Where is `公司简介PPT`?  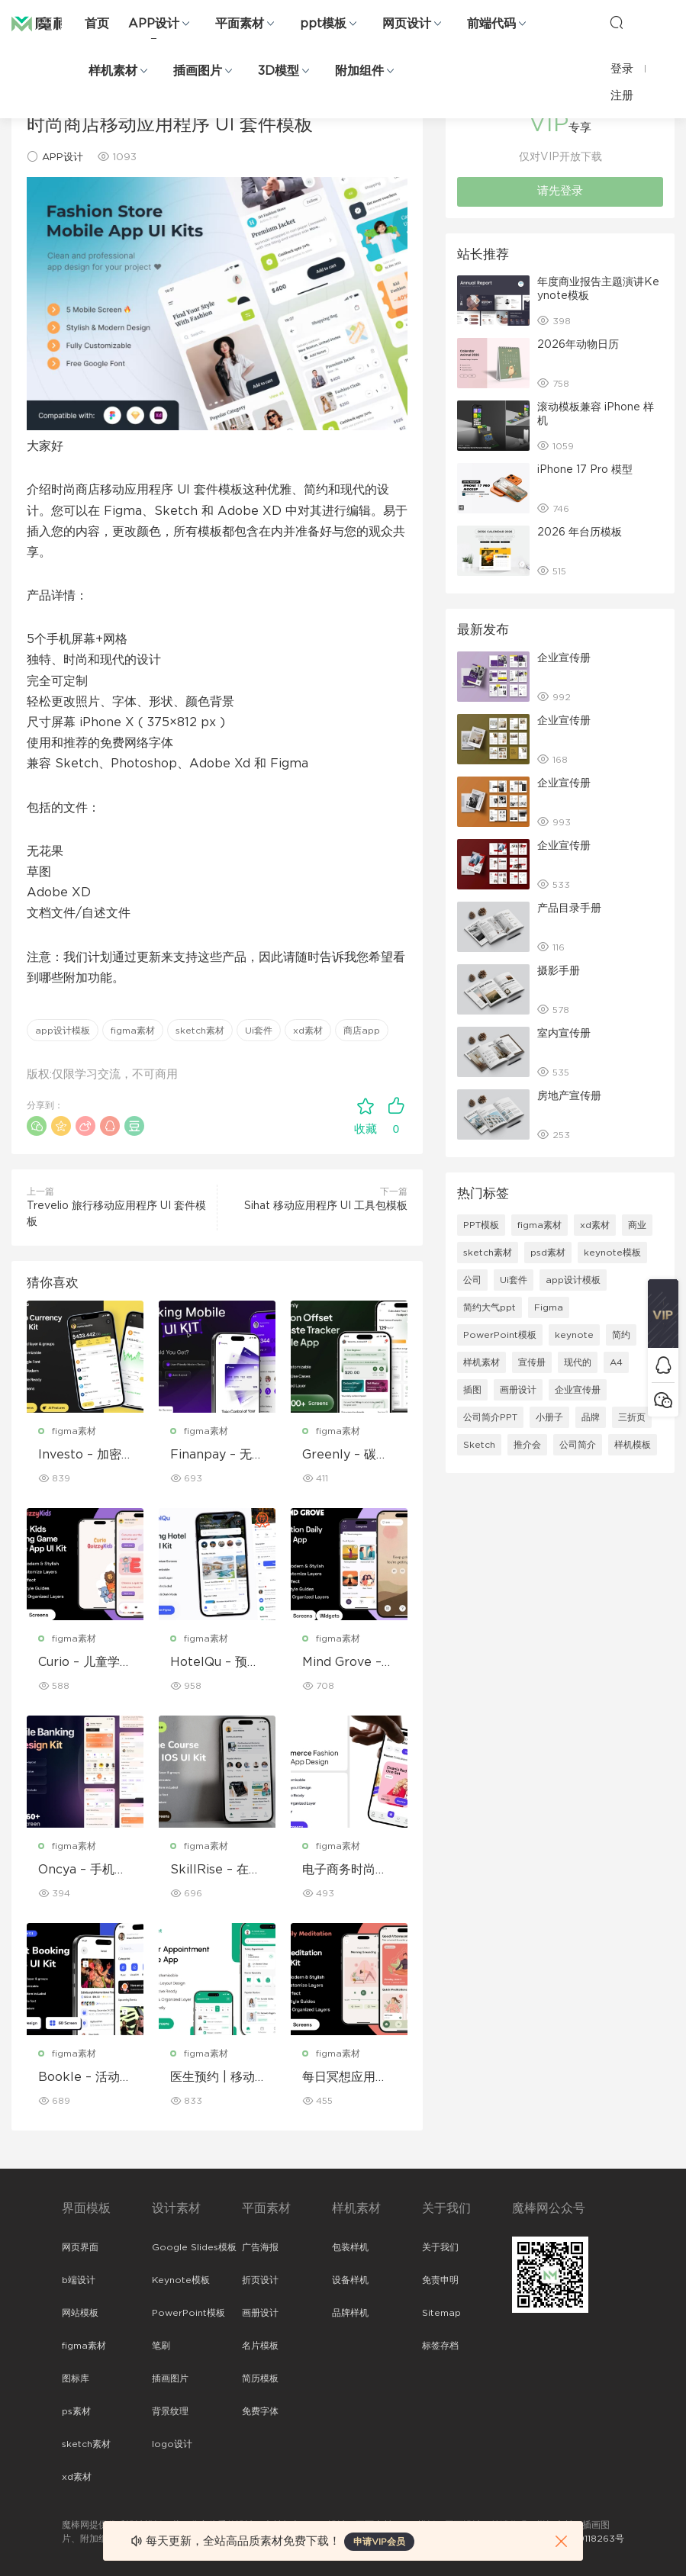
公司简介PPT is located at coordinates (490, 1417).